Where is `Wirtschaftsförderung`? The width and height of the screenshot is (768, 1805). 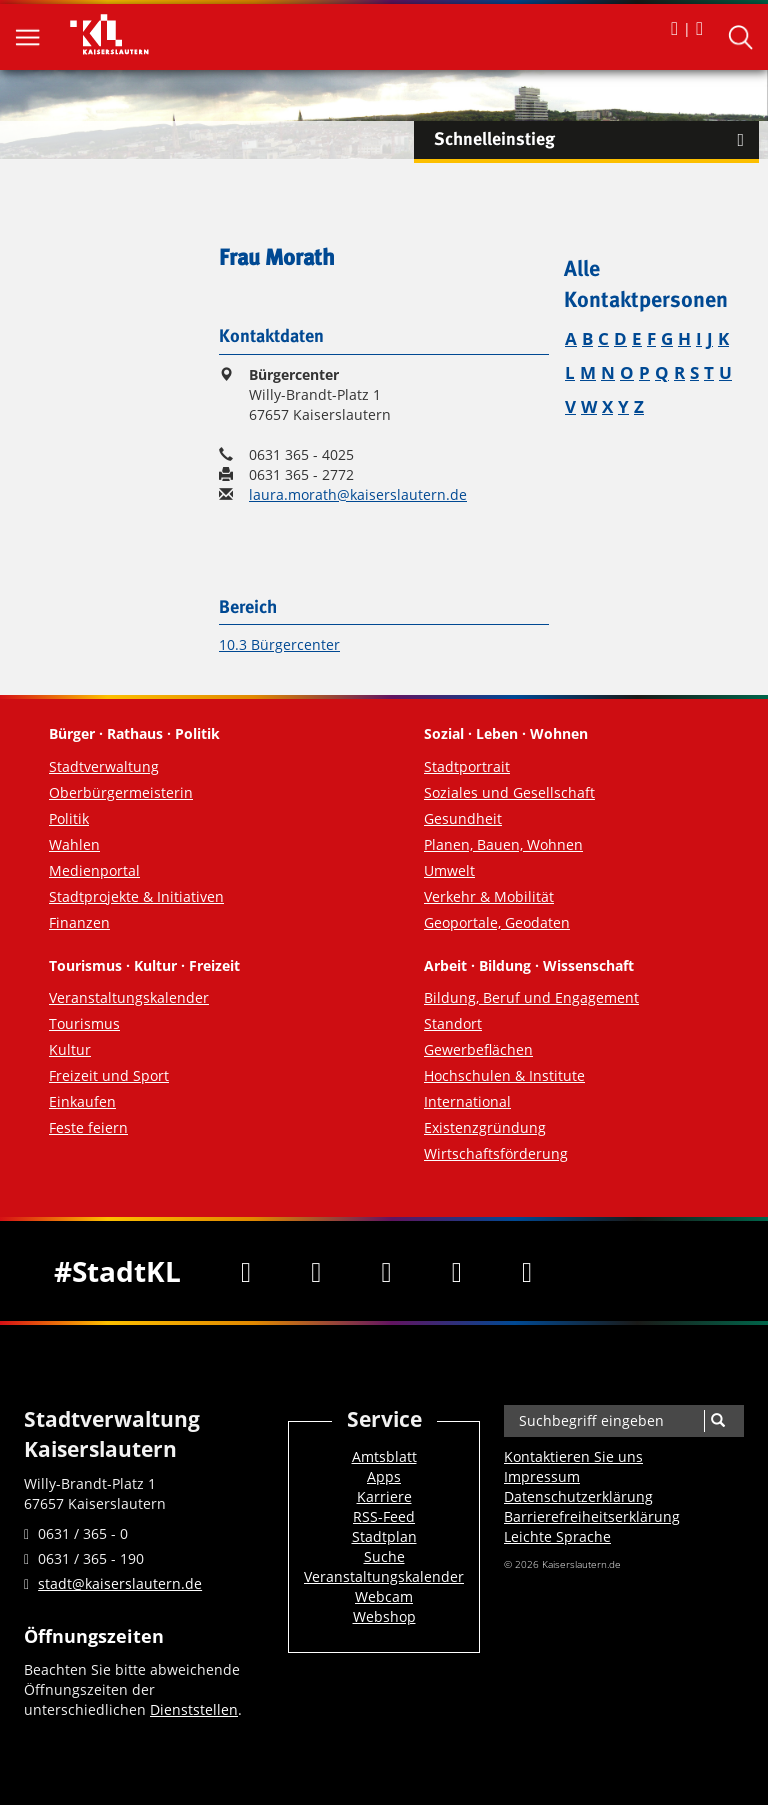 Wirtschaftsförderung is located at coordinates (496, 1153).